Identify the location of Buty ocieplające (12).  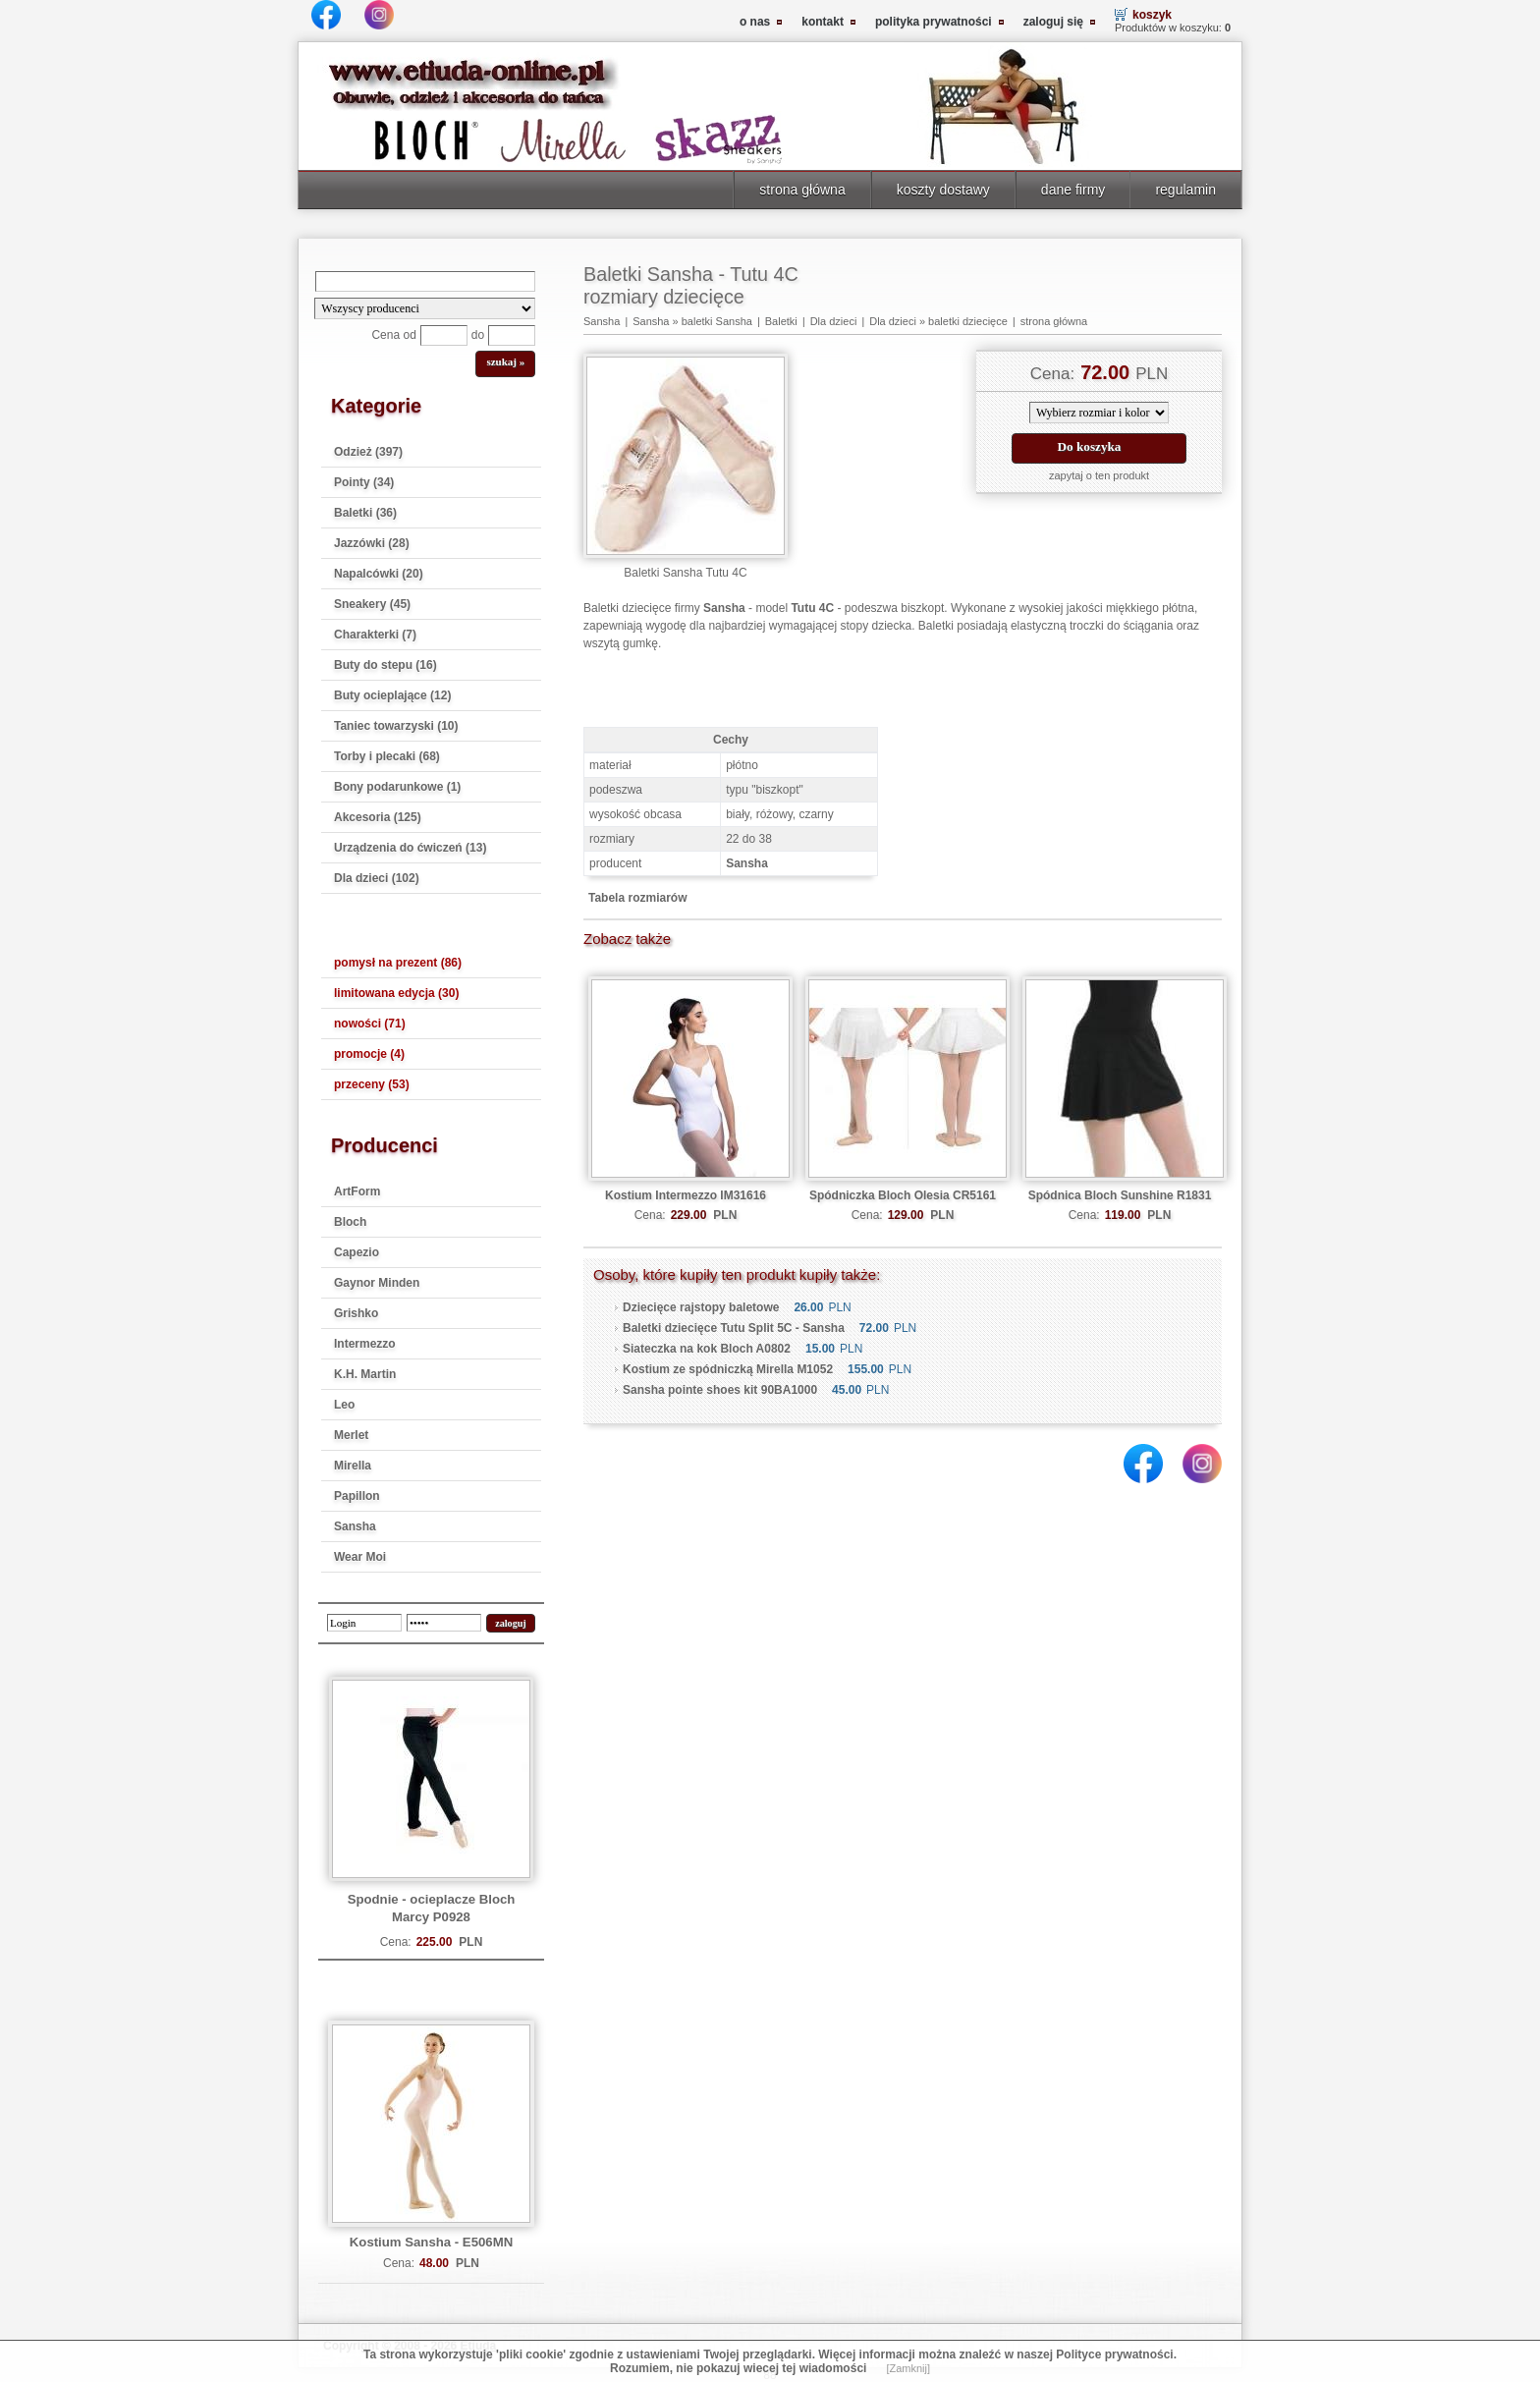
(392, 695).